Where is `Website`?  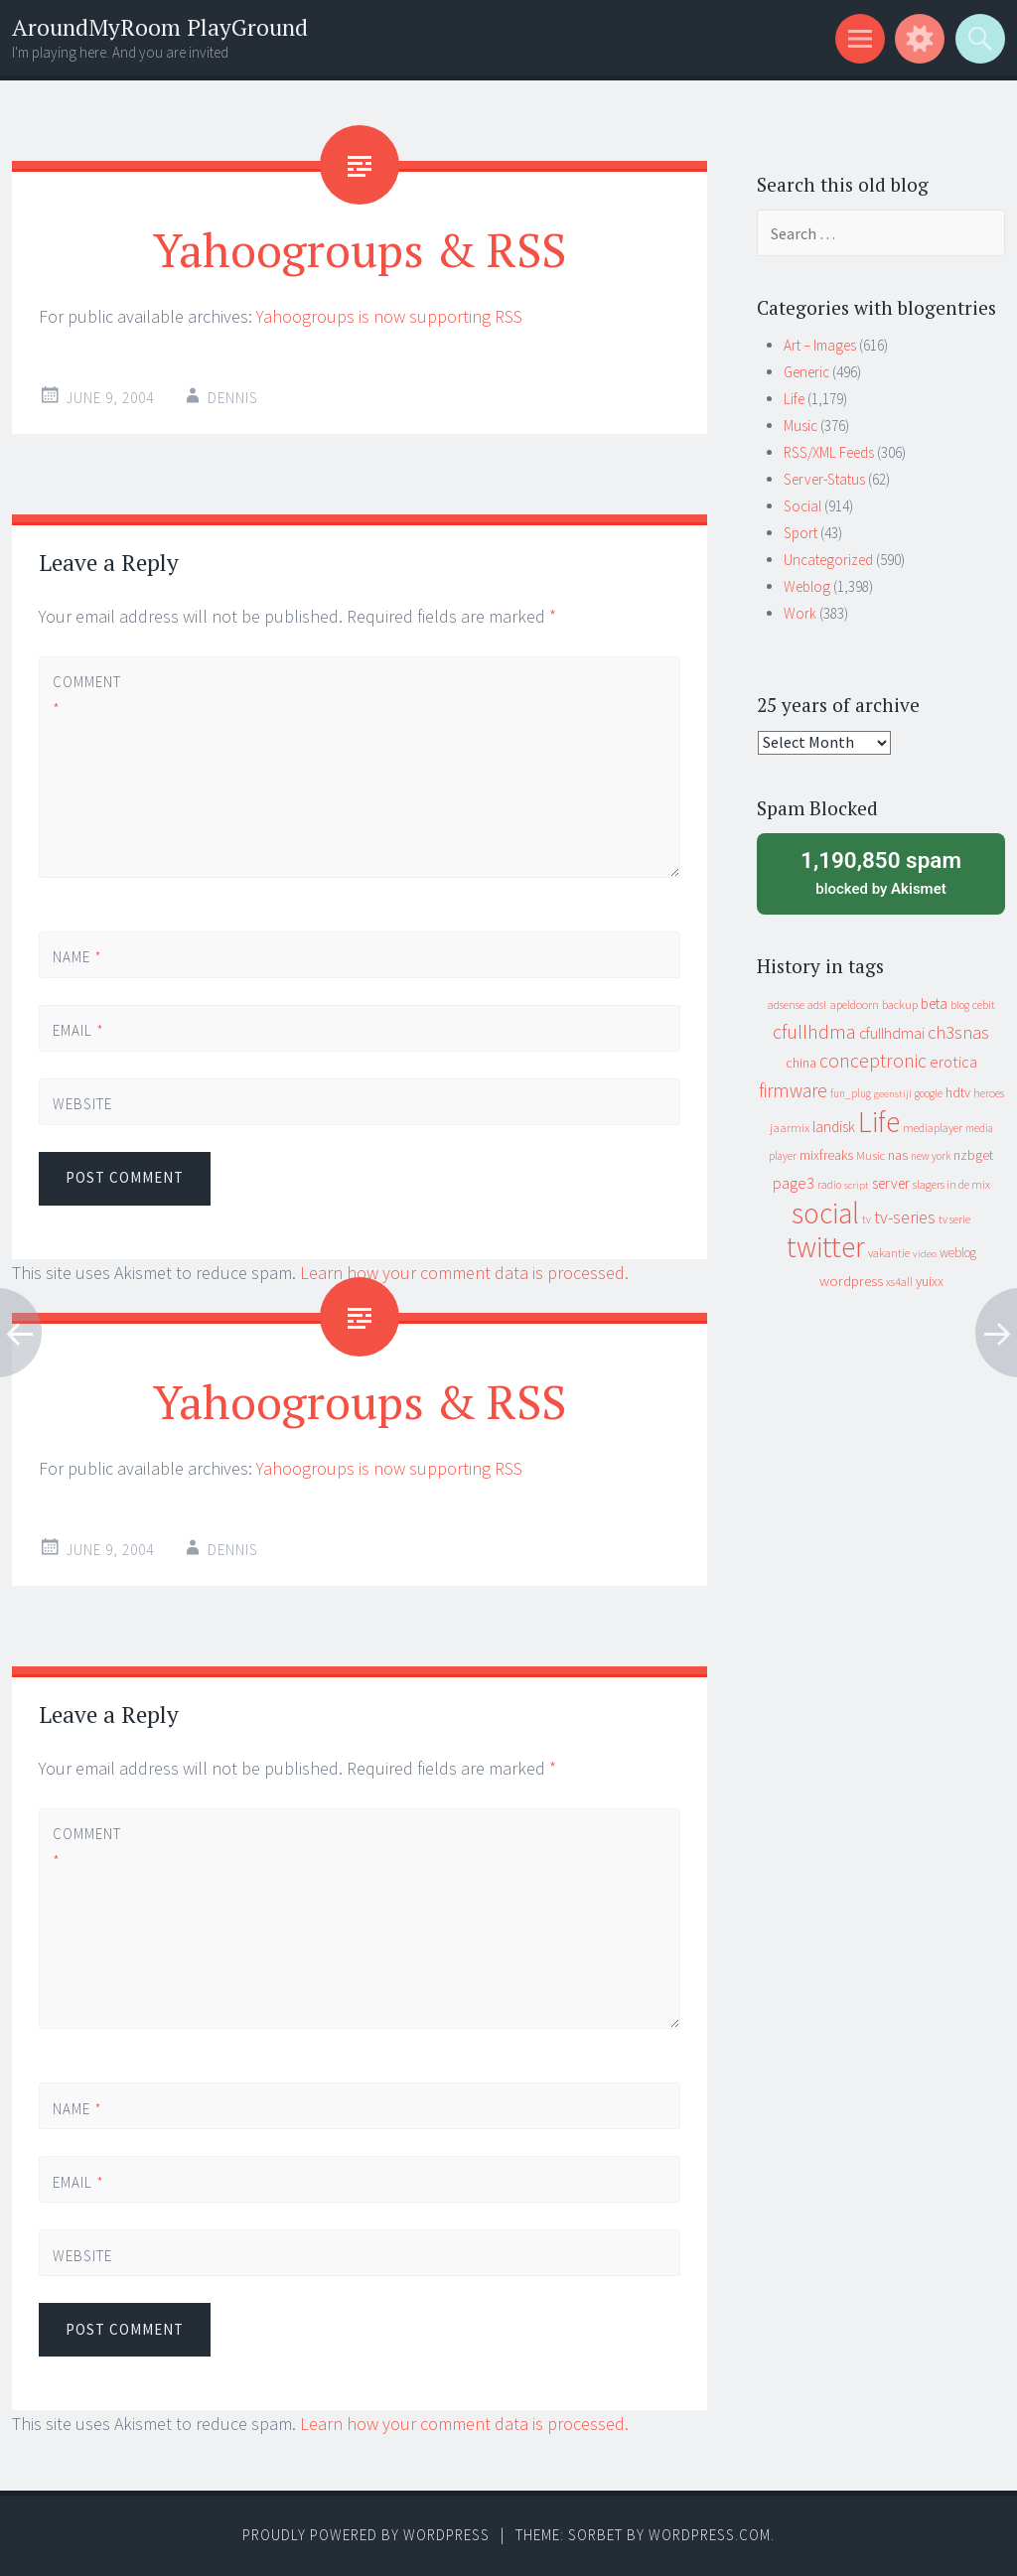
Website is located at coordinates (82, 1103).